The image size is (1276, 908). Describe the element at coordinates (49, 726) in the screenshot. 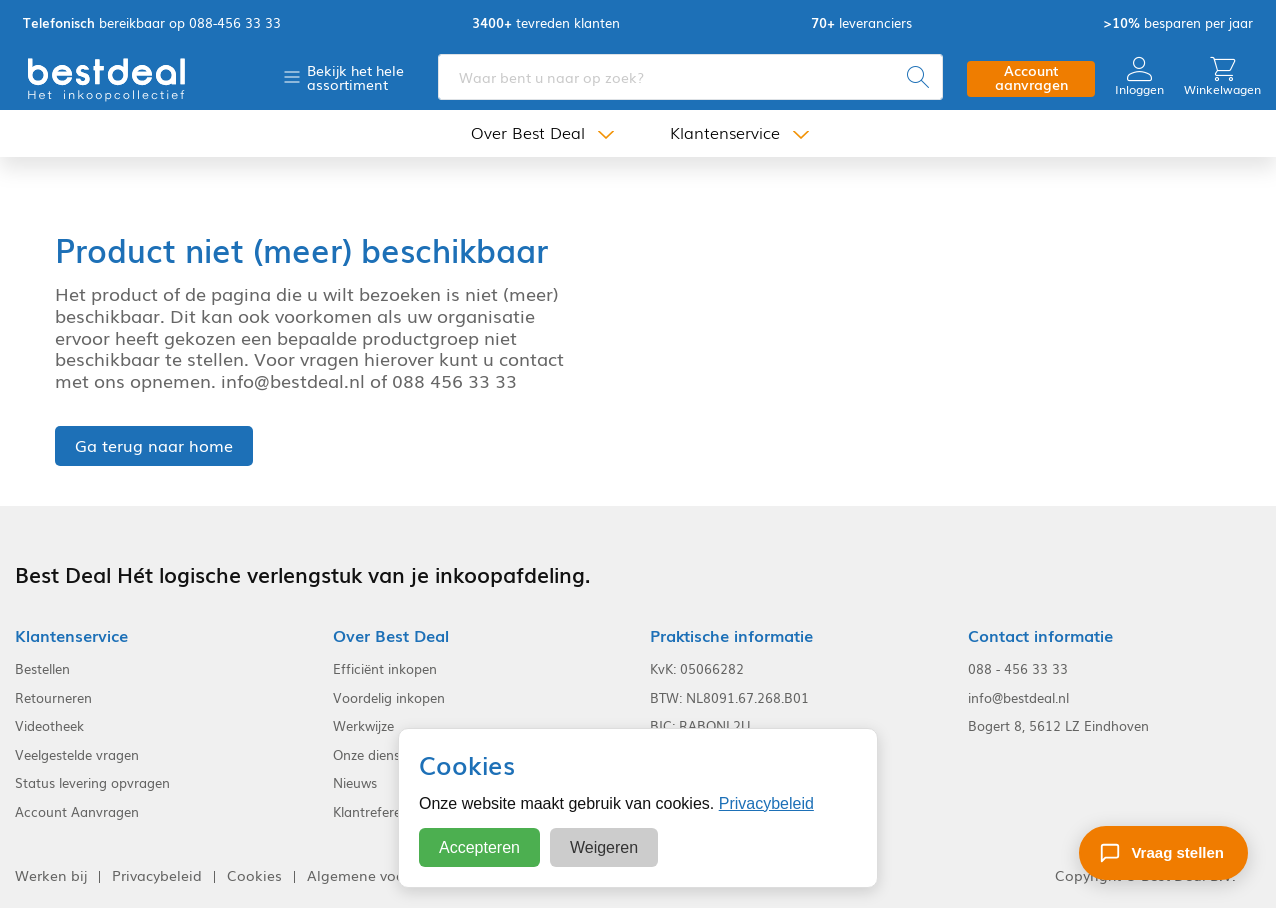

I see `Videotheek` at that location.